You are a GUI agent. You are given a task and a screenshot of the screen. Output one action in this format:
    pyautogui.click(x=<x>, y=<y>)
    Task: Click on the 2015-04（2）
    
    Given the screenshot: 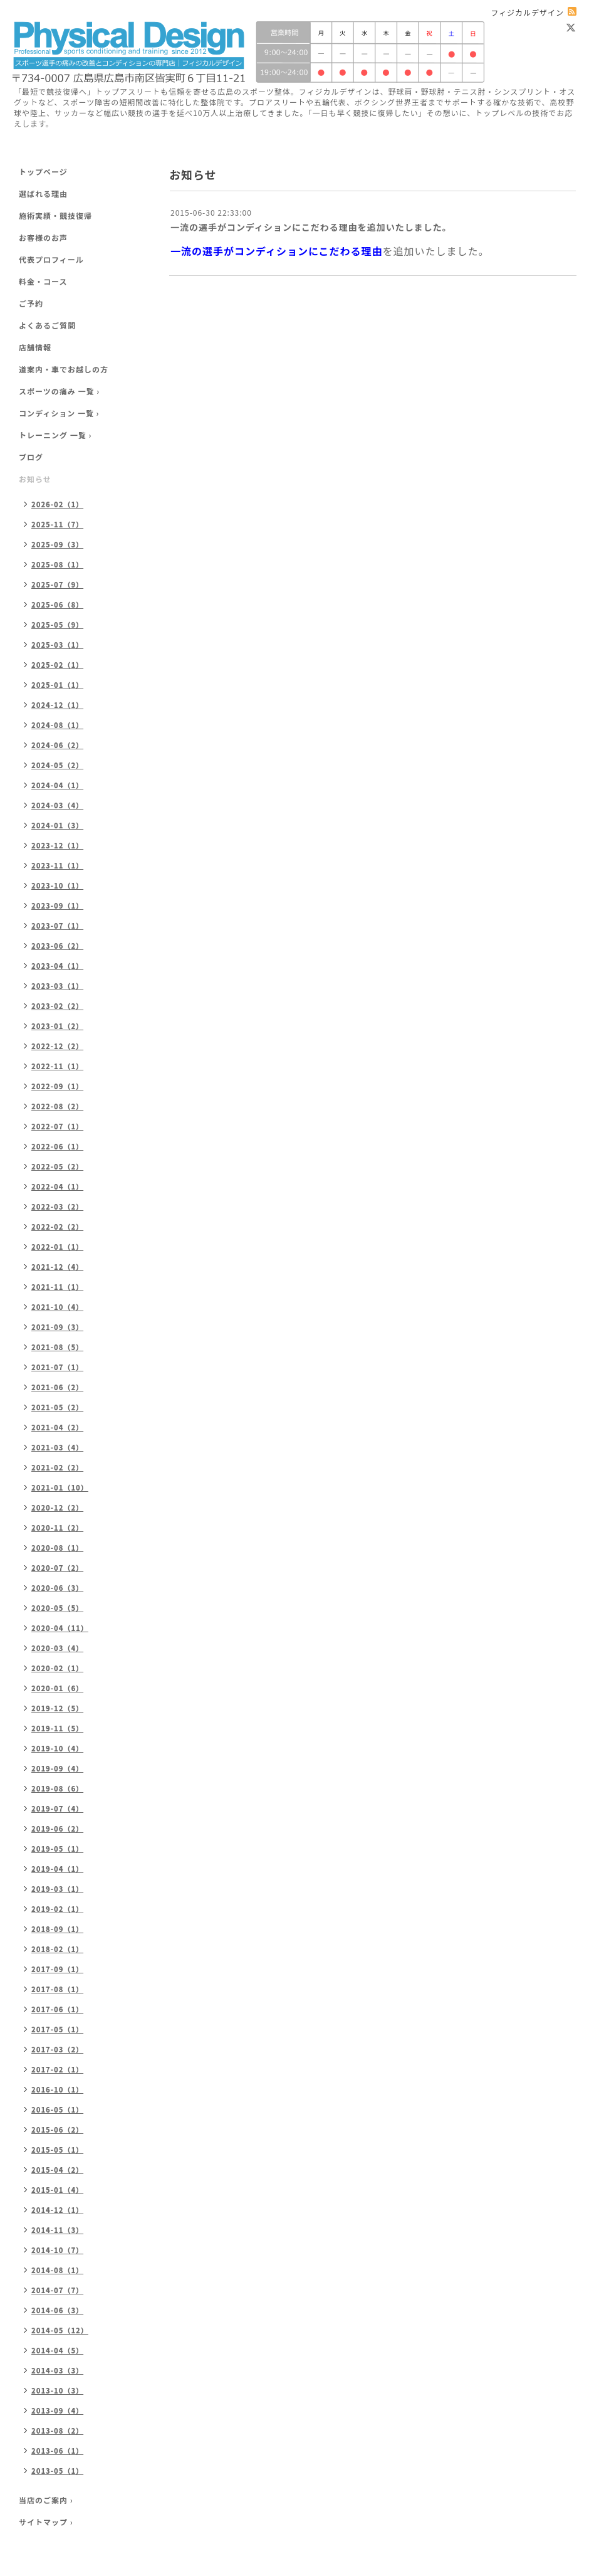 What is the action you would take?
    pyautogui.click(x=57, y=2170)
    